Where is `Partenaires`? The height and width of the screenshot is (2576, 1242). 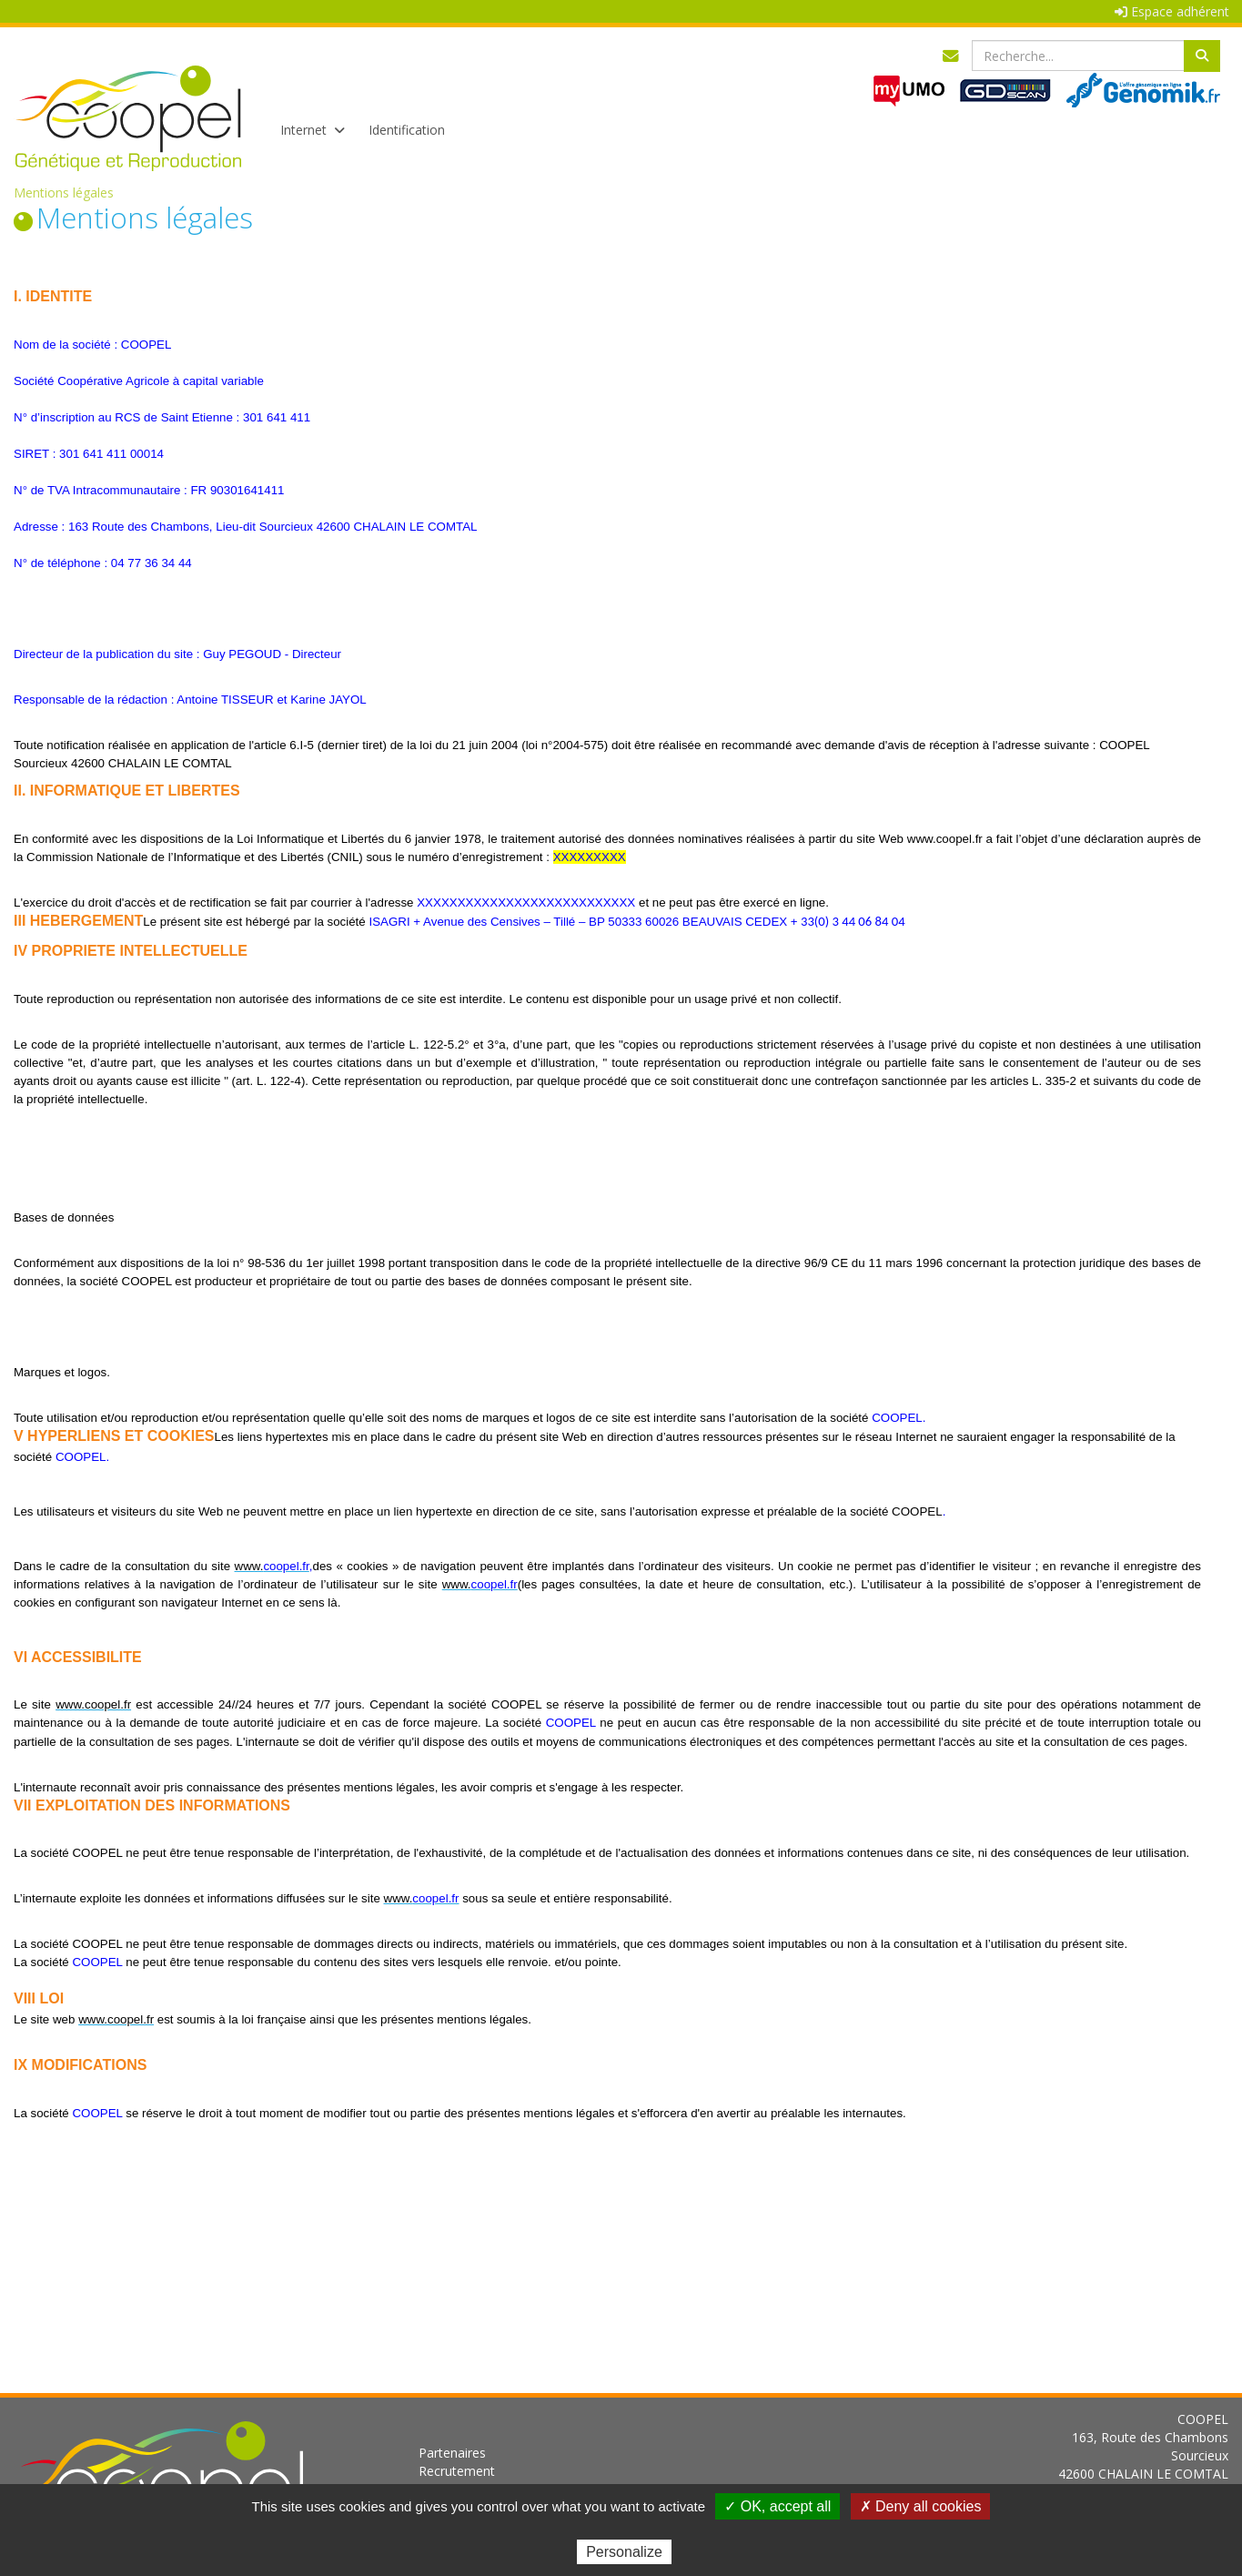 Partenaires is located at coordinates (452, 2452).